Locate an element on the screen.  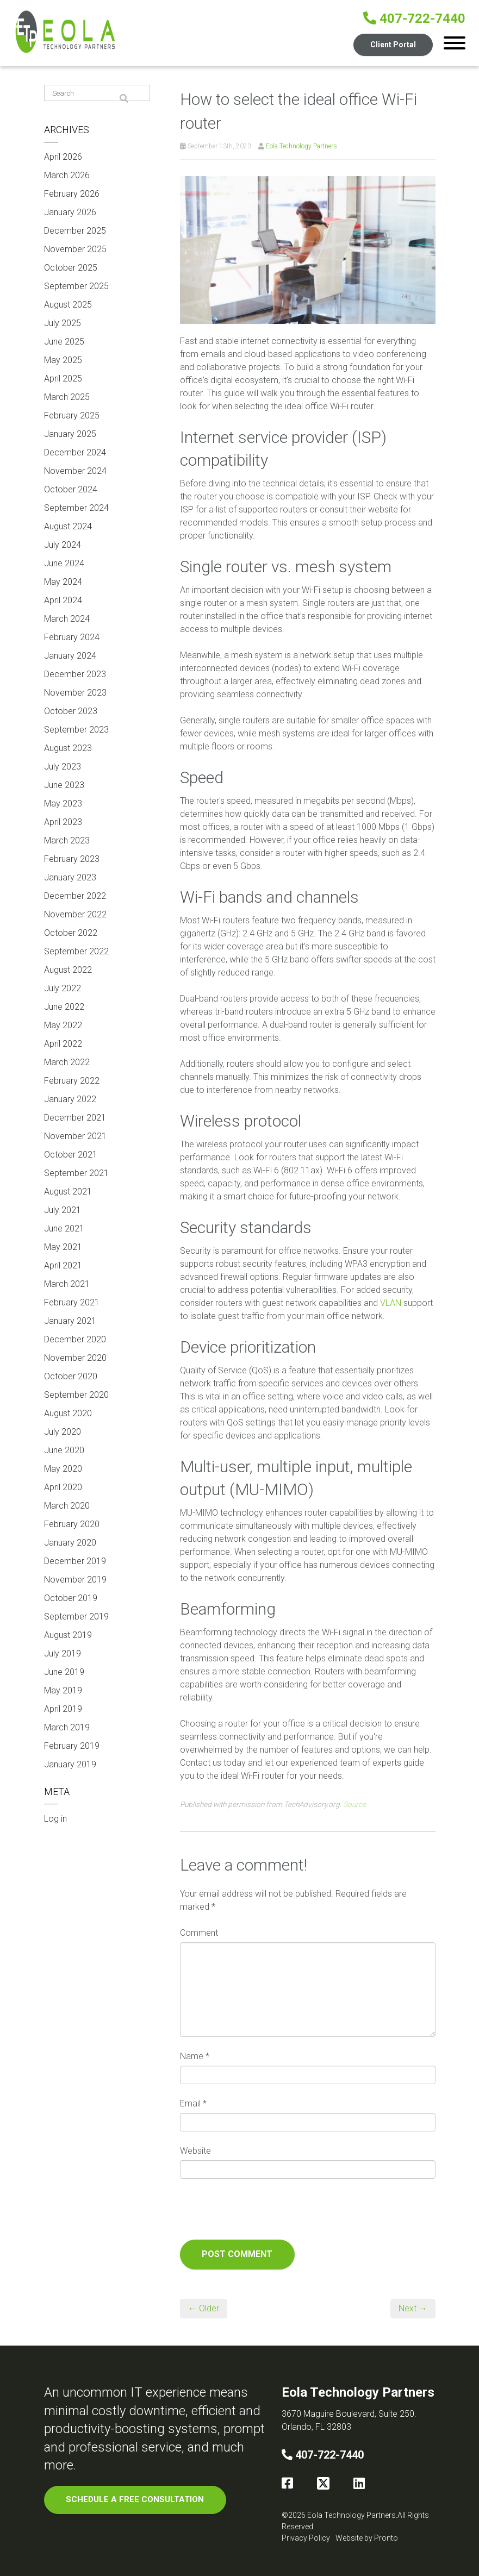
May 2025 is located at coordinates (63, 360).